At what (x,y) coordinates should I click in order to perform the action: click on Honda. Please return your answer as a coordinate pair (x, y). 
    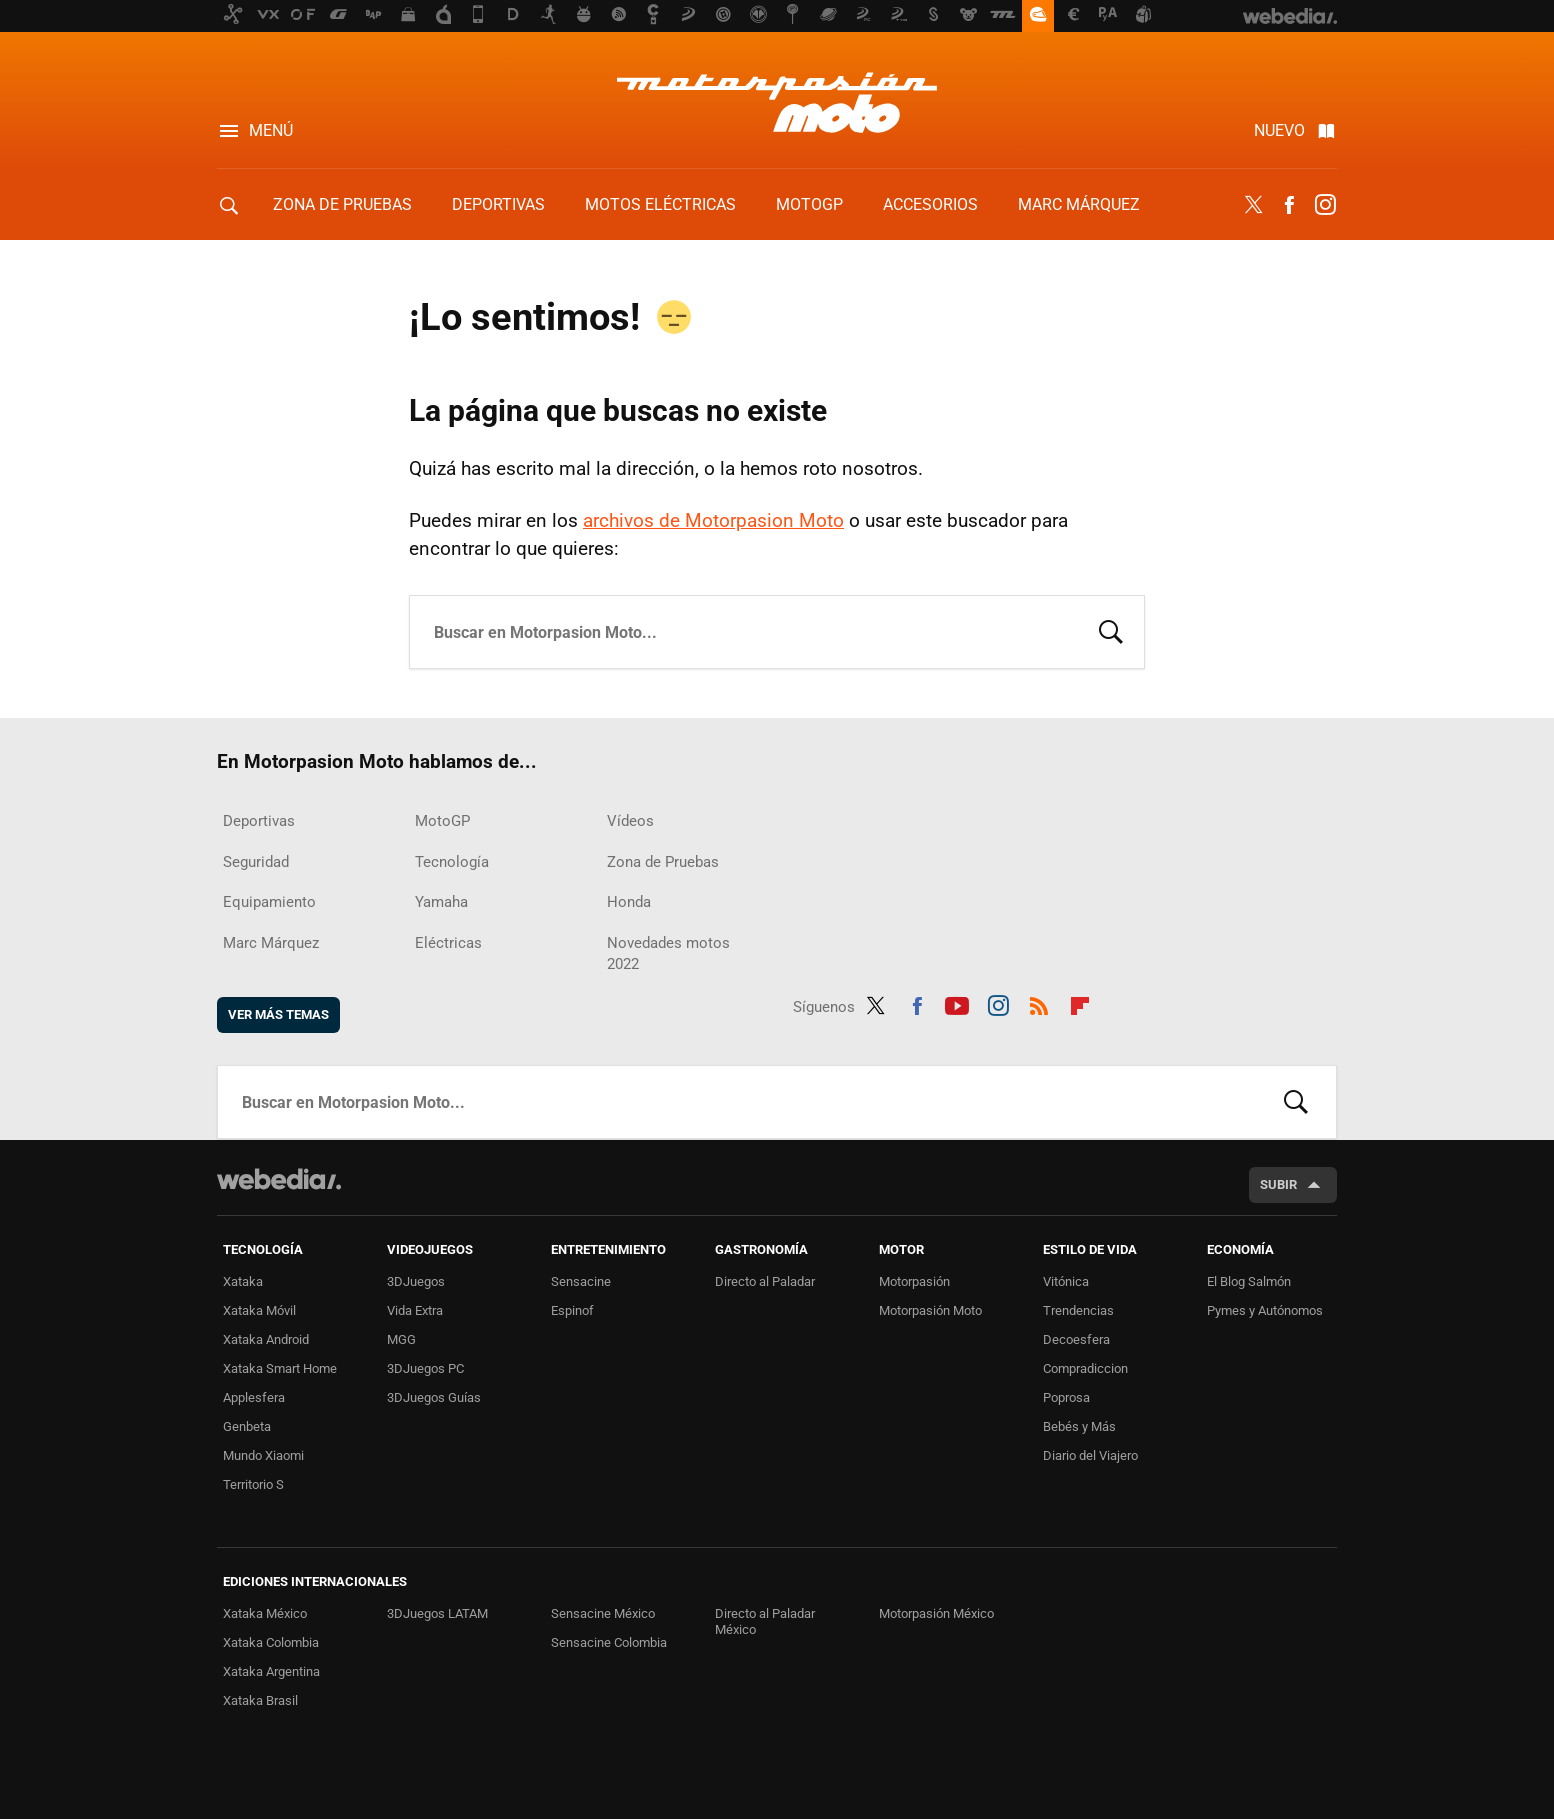
    Looking at the image, I should click on (629, 902).